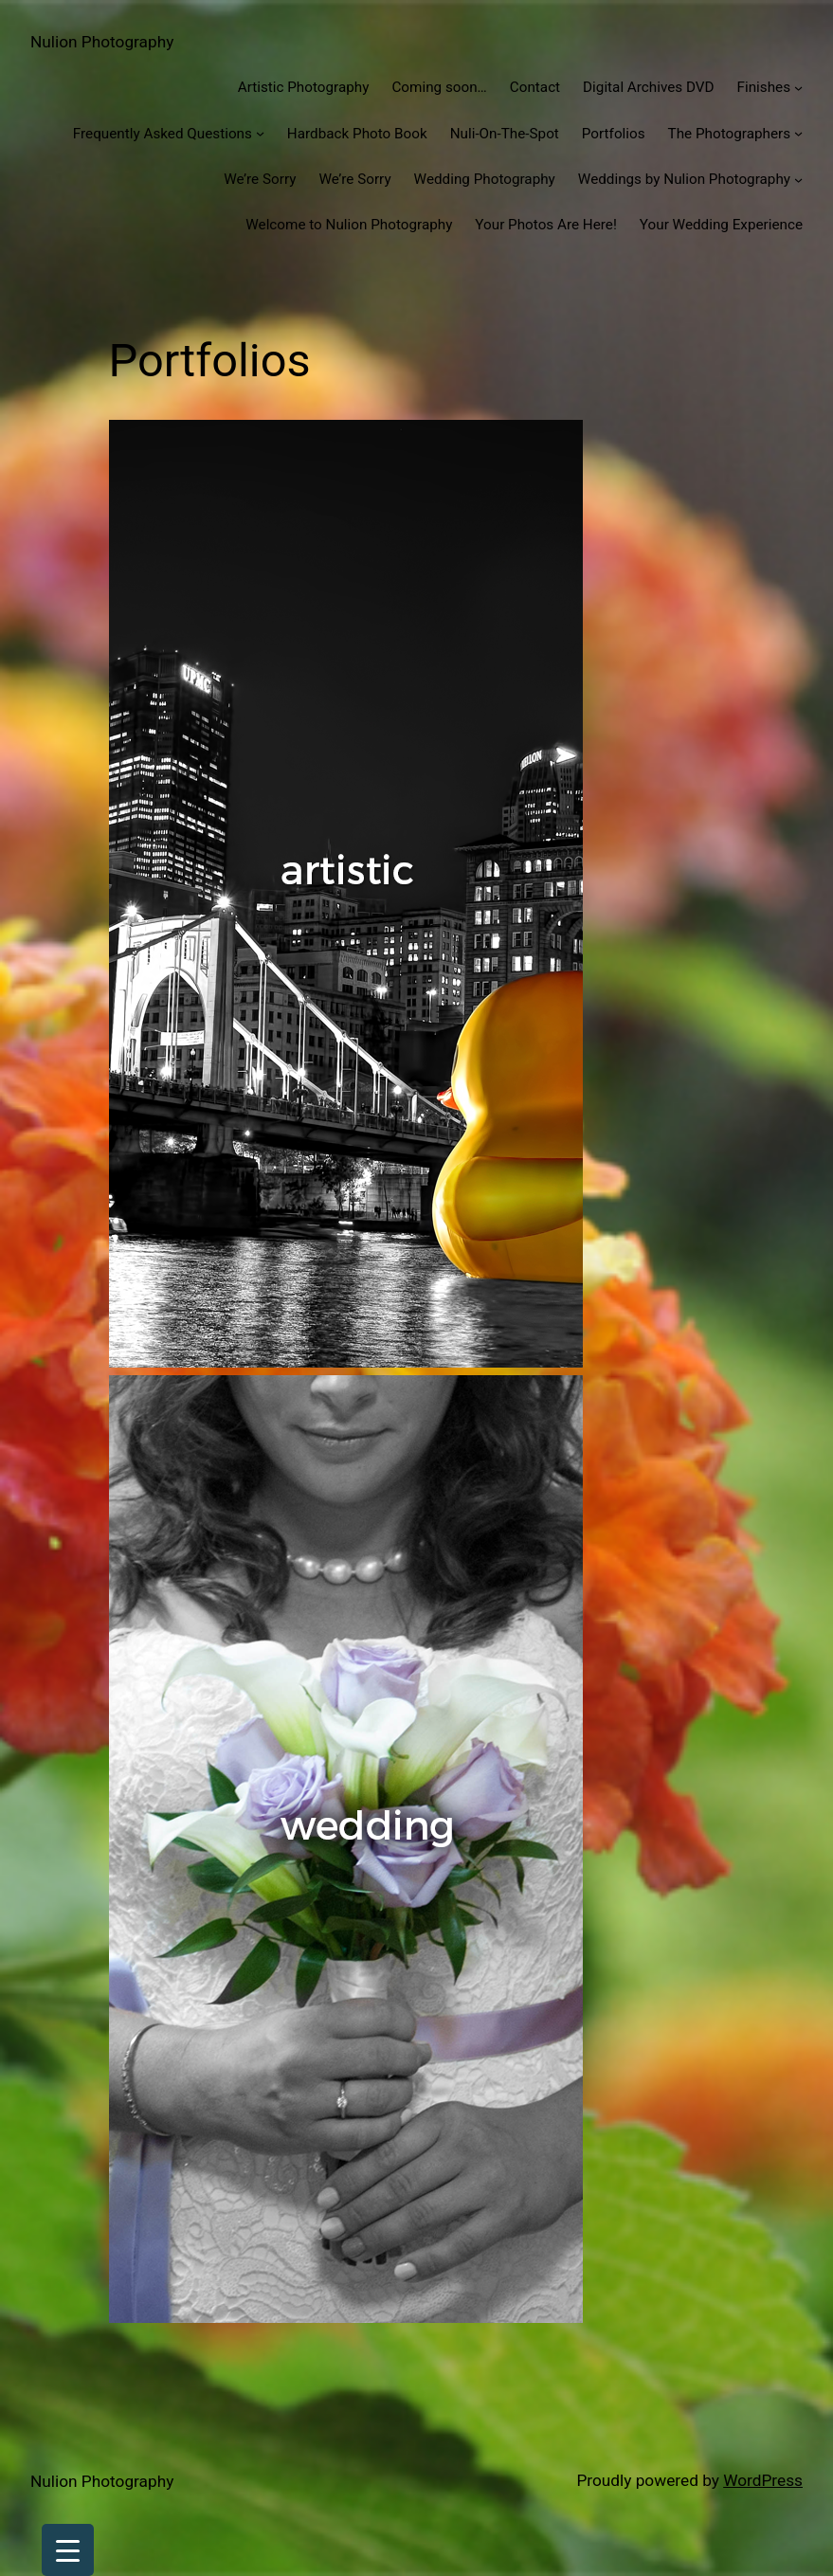  What do you see at coordinates (304, 87) in the screenshot?
I see `Artistic Photography` at bounding box center [304, 87].